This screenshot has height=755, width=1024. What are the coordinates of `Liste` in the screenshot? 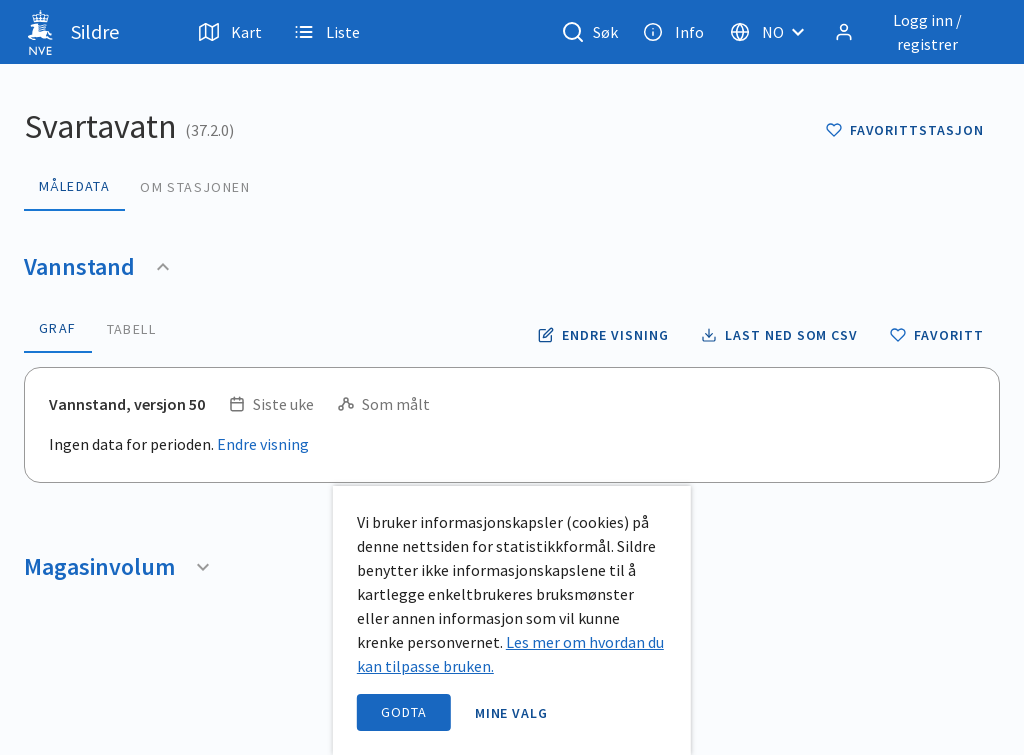 It's located at (327, 32).